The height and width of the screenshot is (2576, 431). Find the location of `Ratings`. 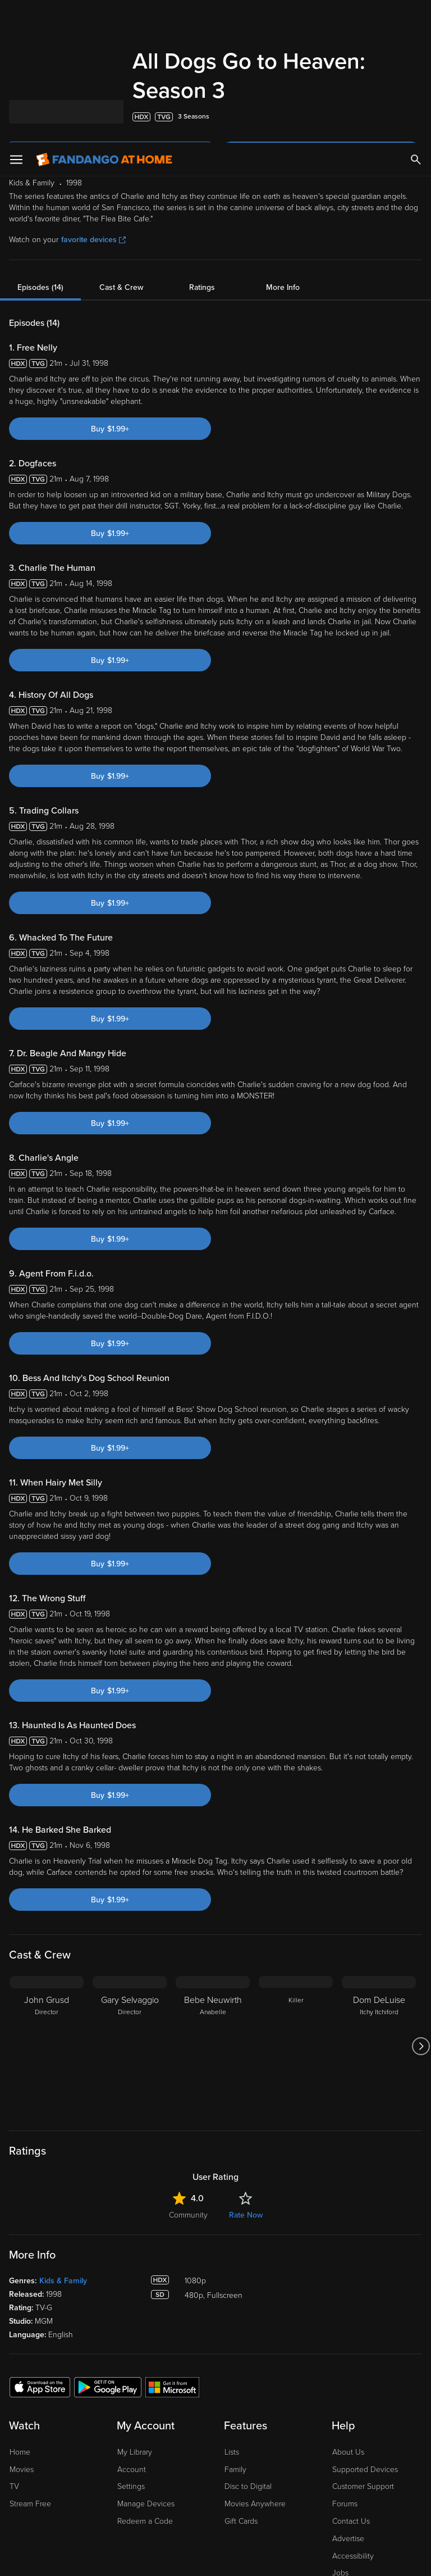

Ratings is located at coordinates (202, 144).